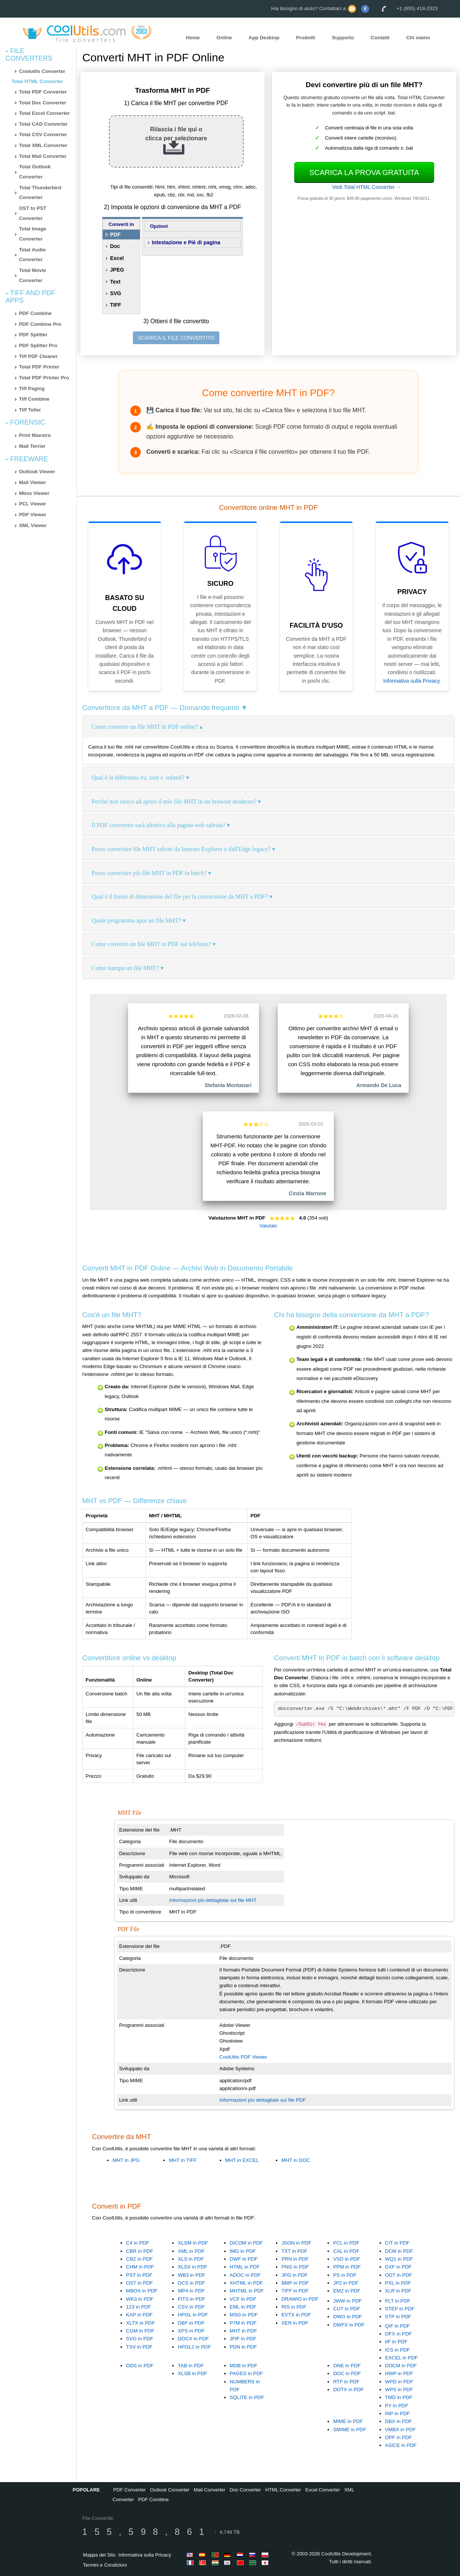  Describe the element at coordinates (347, 2301) in the screenshot. I see `JWW in PDF` at that location.